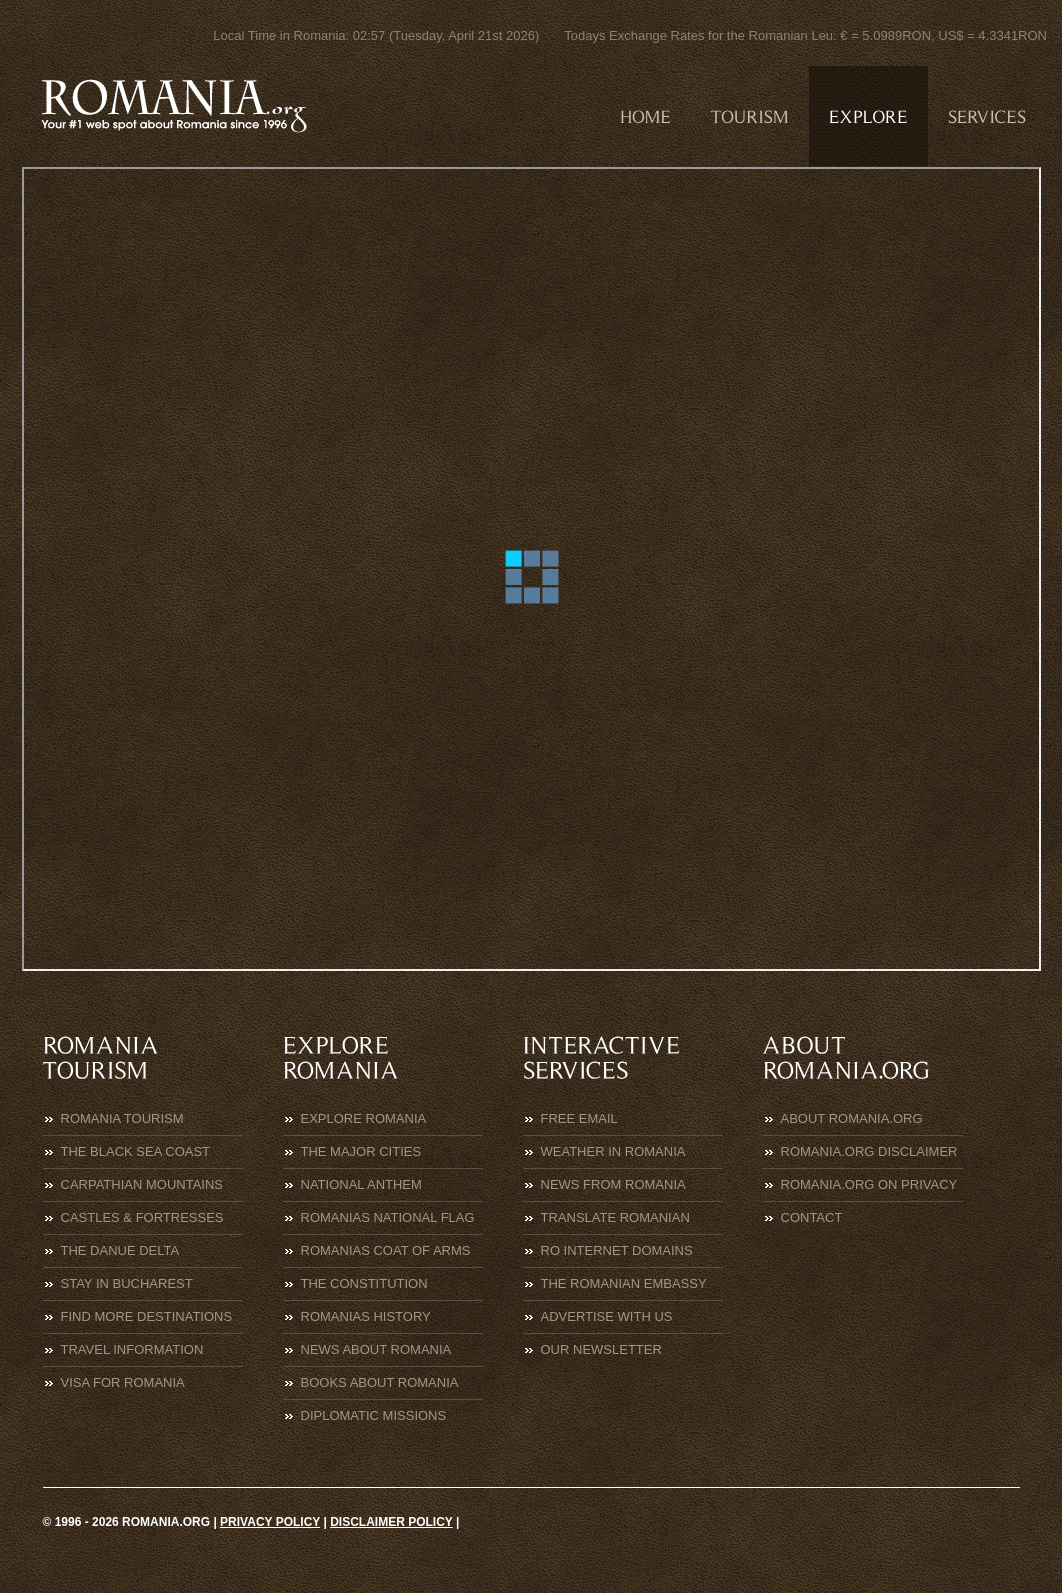  Describe the element at coordinates (615, 1217) in the screenshot. I see `Translate Romanian` at that location.